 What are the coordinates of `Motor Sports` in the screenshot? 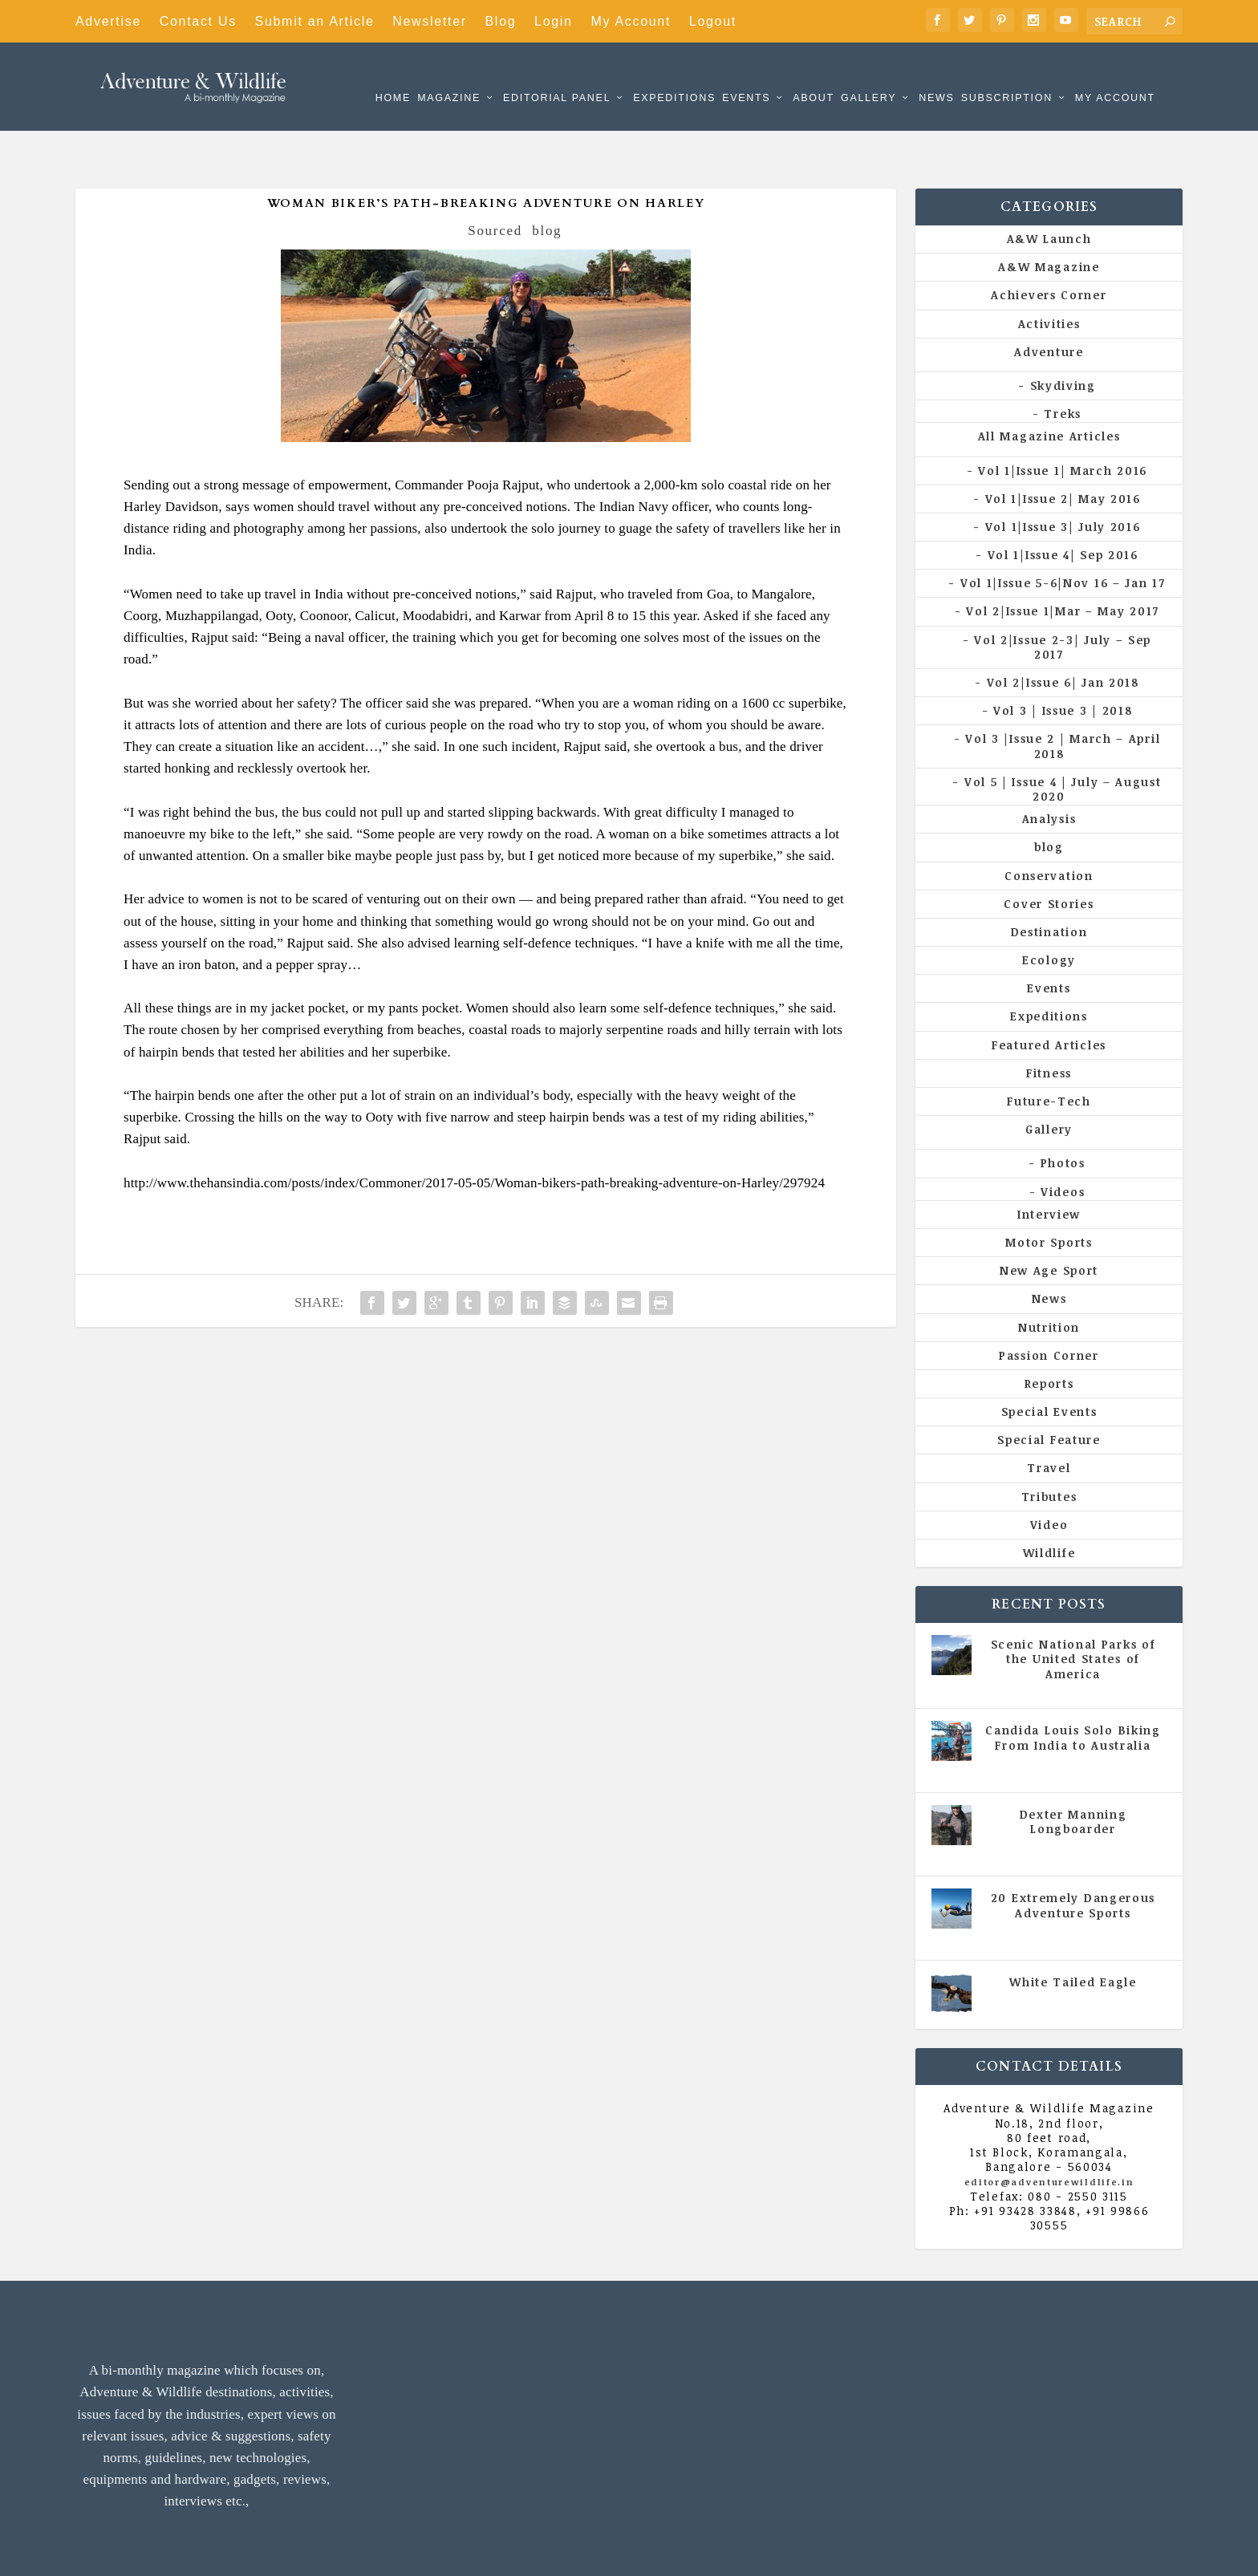 It's located at (1048, 1193).